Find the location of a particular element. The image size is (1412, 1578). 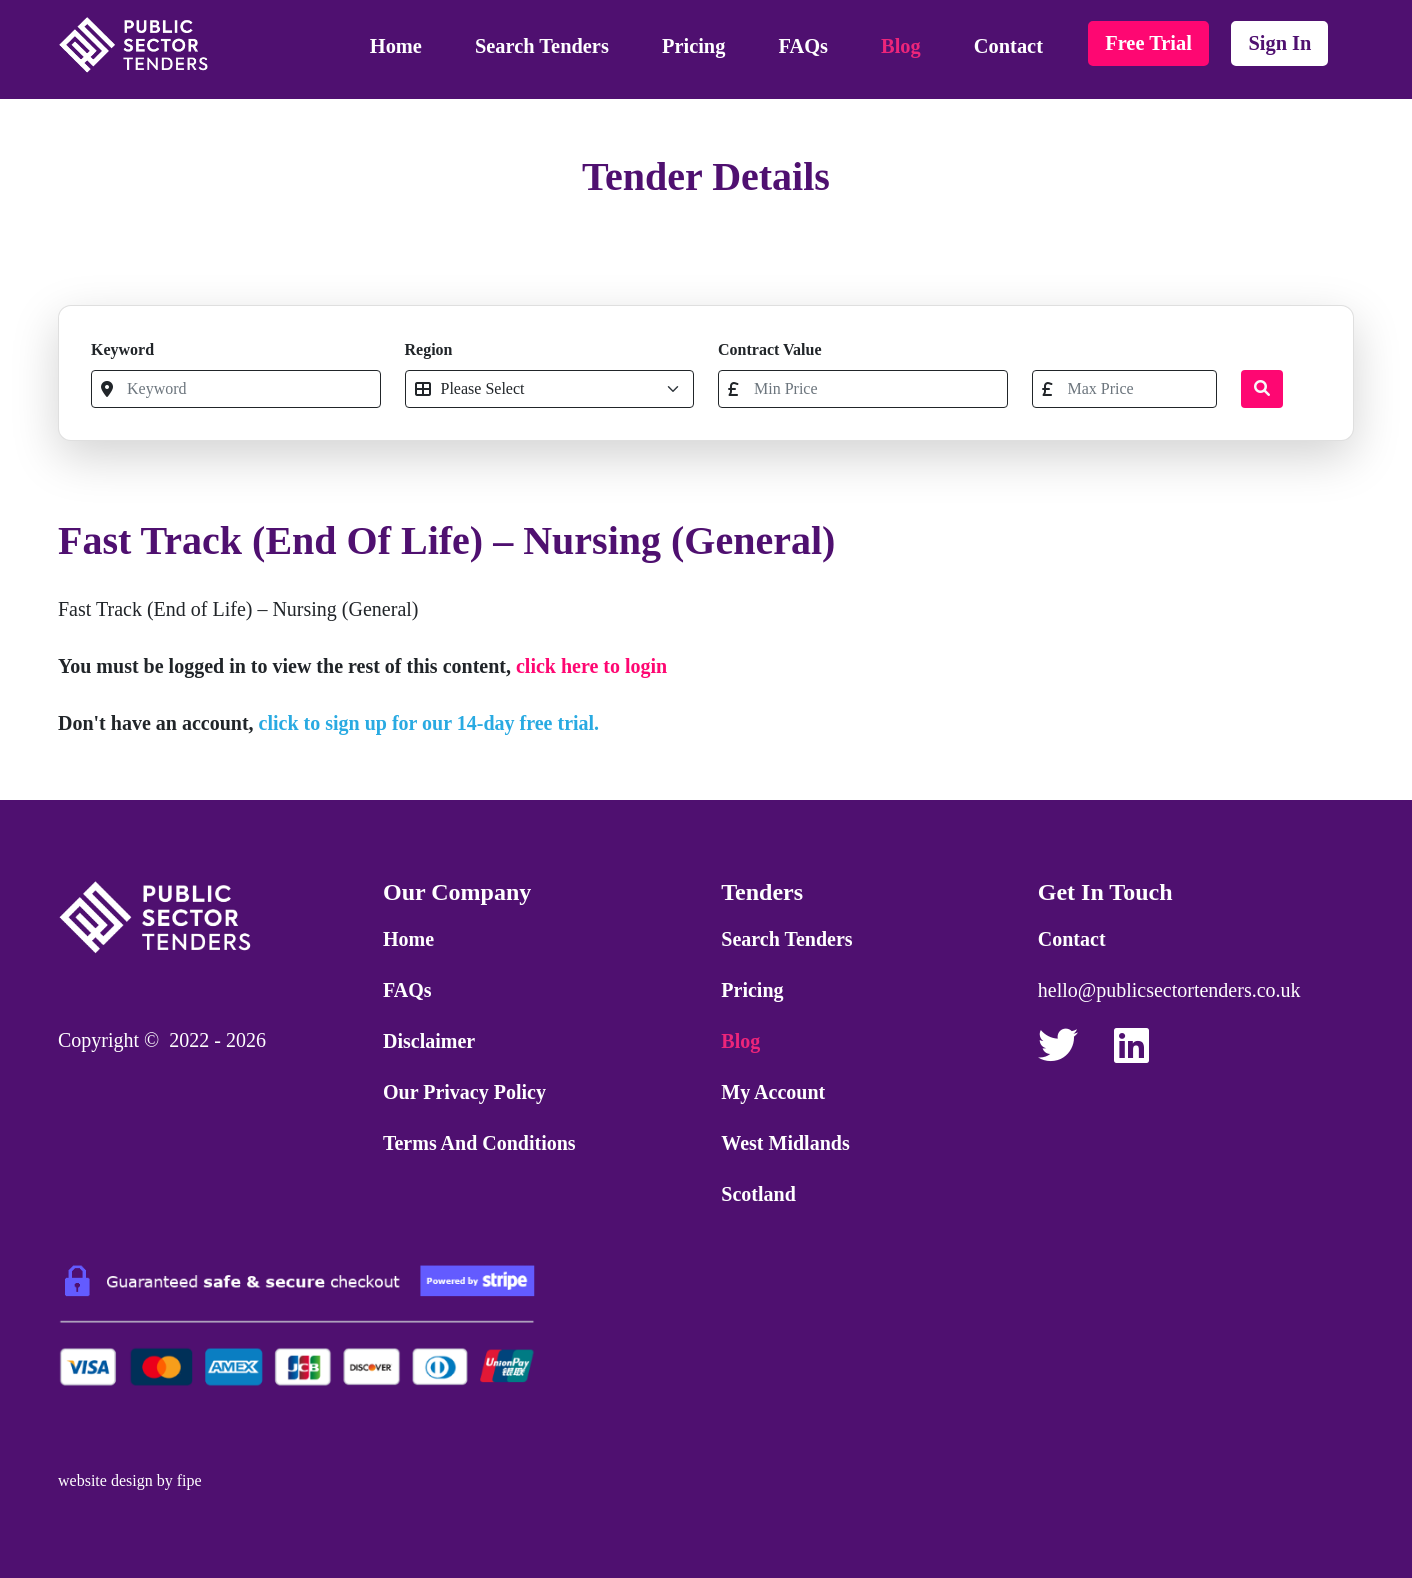

Pricing is located at coordinates (693, 46).